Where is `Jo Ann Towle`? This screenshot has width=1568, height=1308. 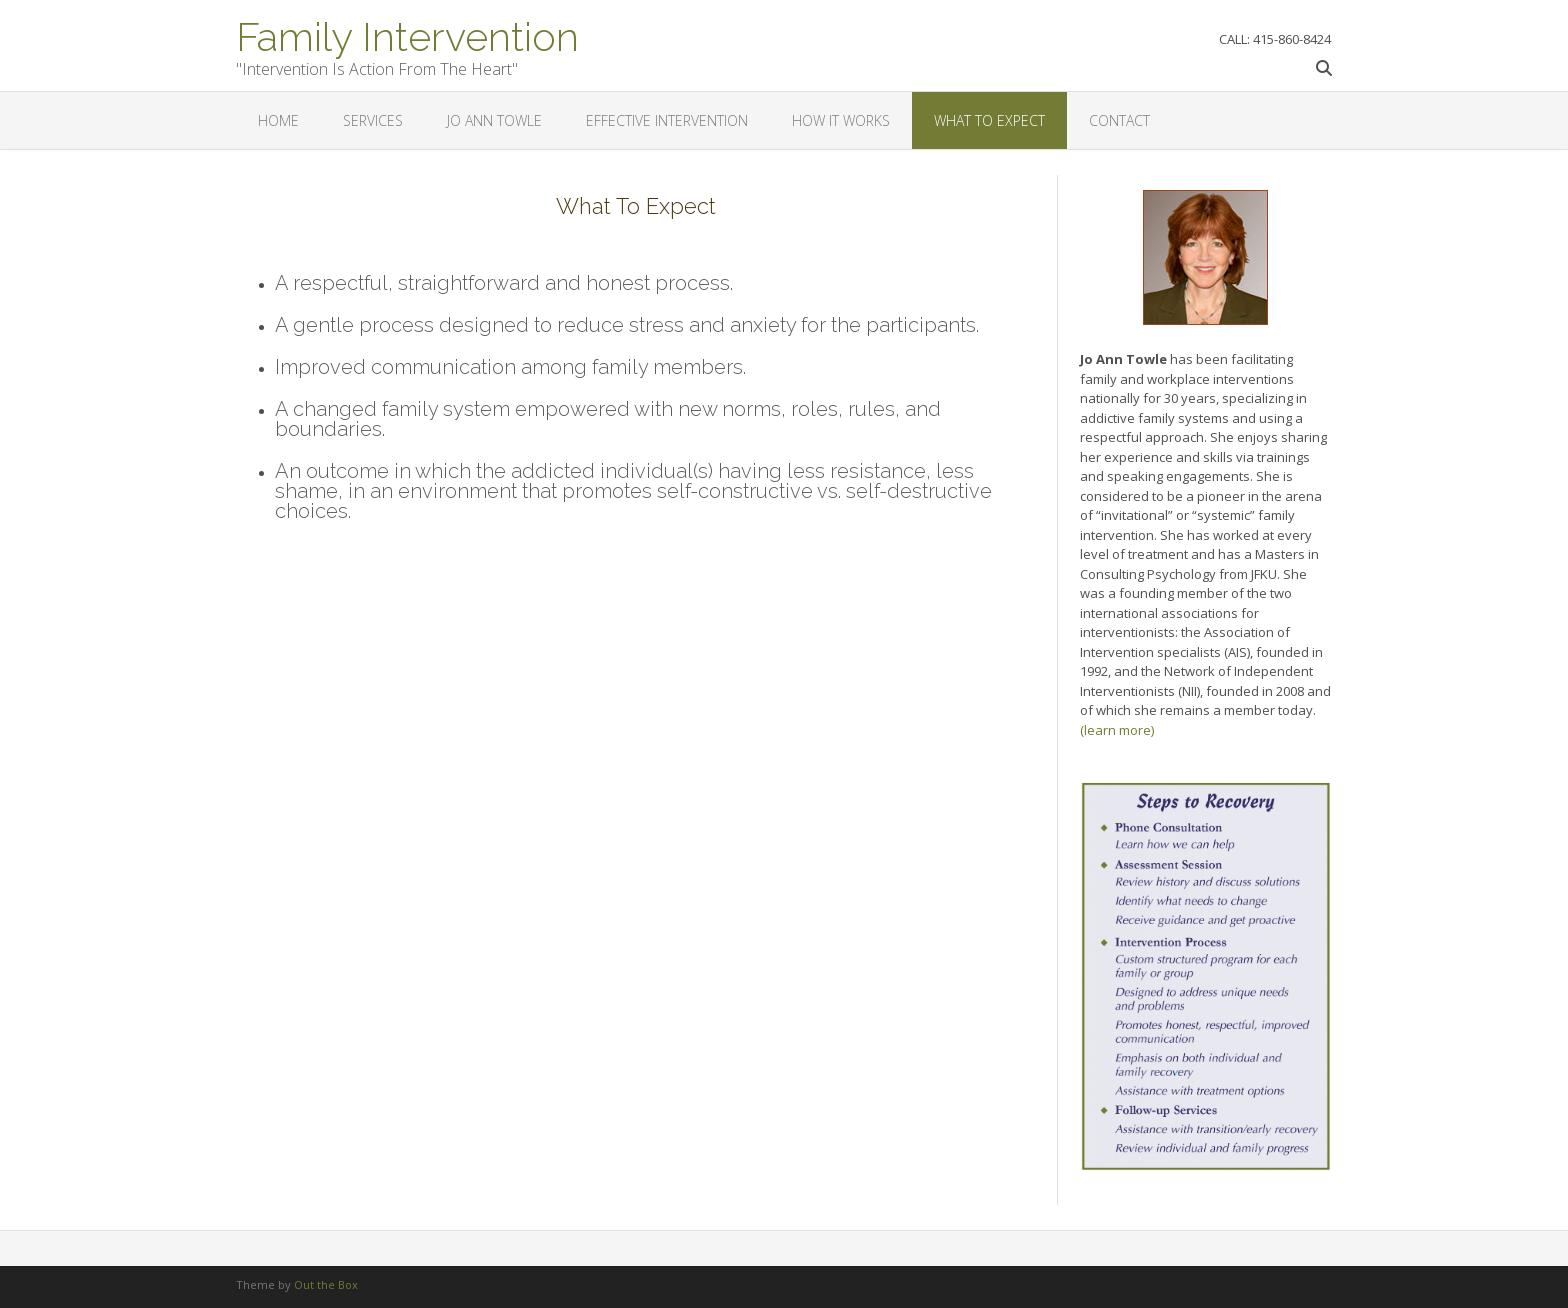
Jo Ann Towle is located at coordinates (494, 120).